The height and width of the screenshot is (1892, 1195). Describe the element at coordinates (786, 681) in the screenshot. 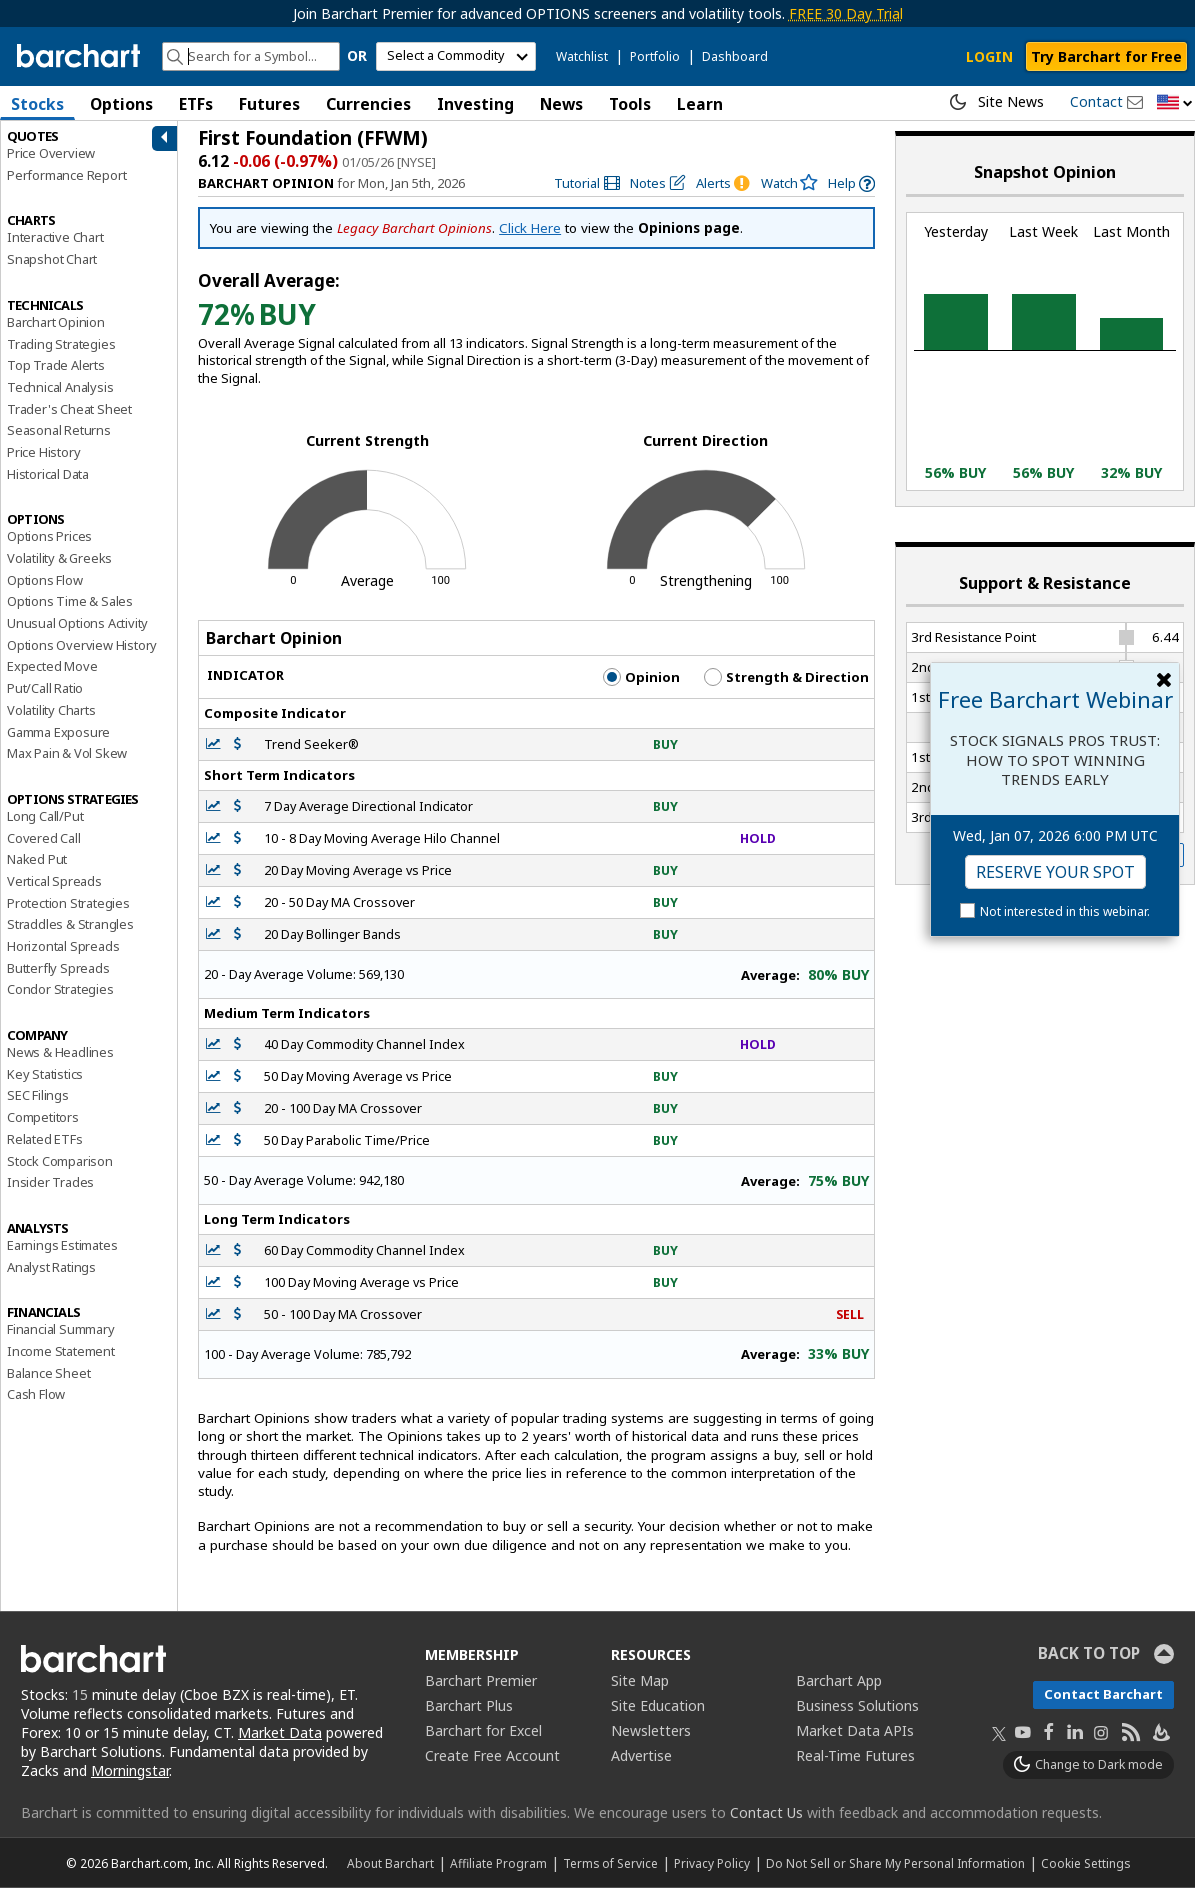

I see `Strength & Direction` at that location.